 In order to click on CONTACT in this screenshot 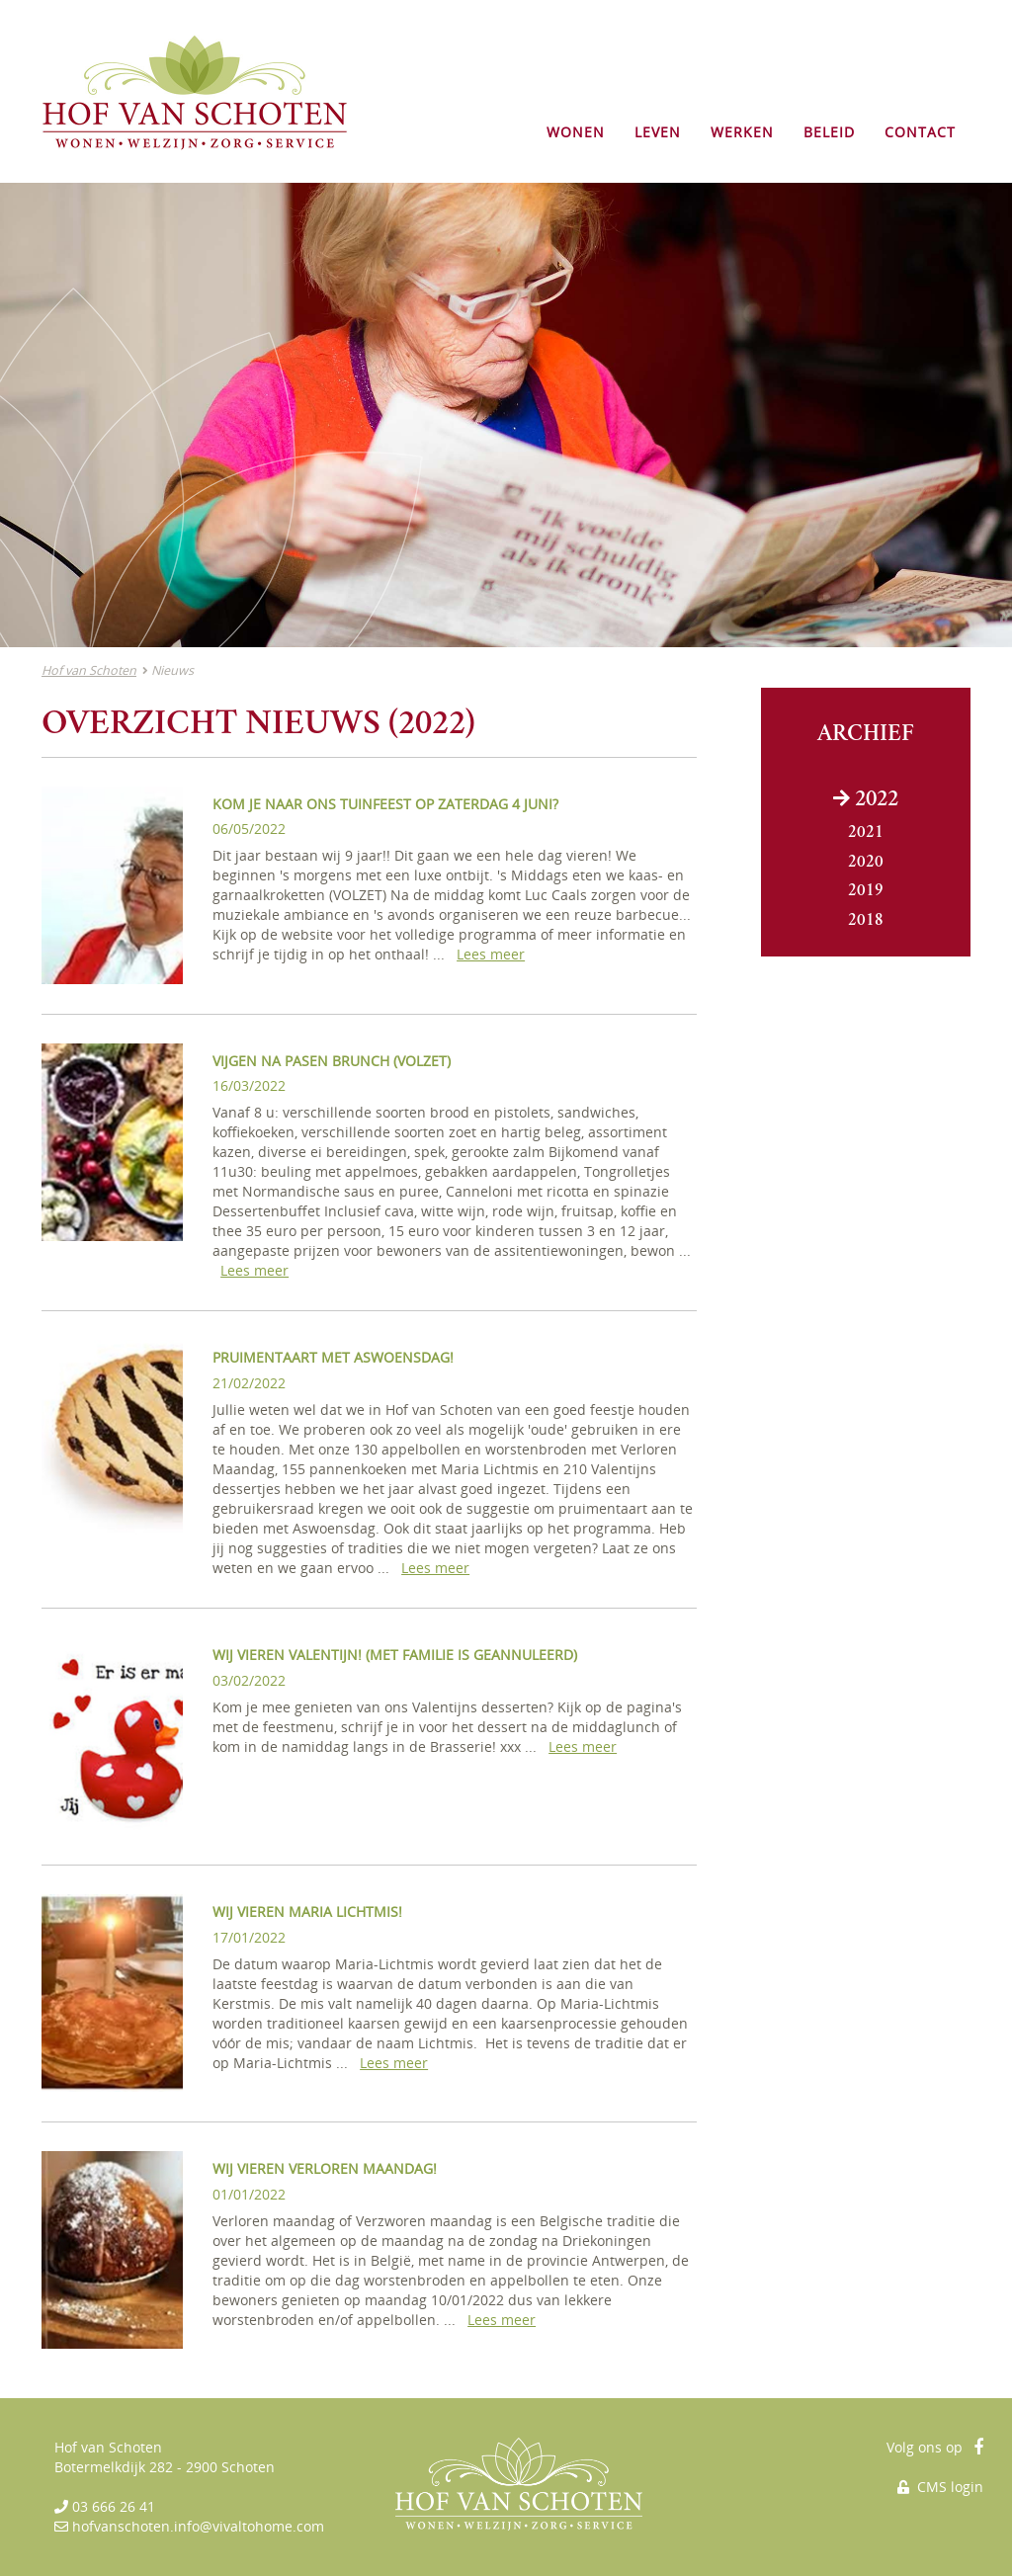, I will do `click(920, 132)`.